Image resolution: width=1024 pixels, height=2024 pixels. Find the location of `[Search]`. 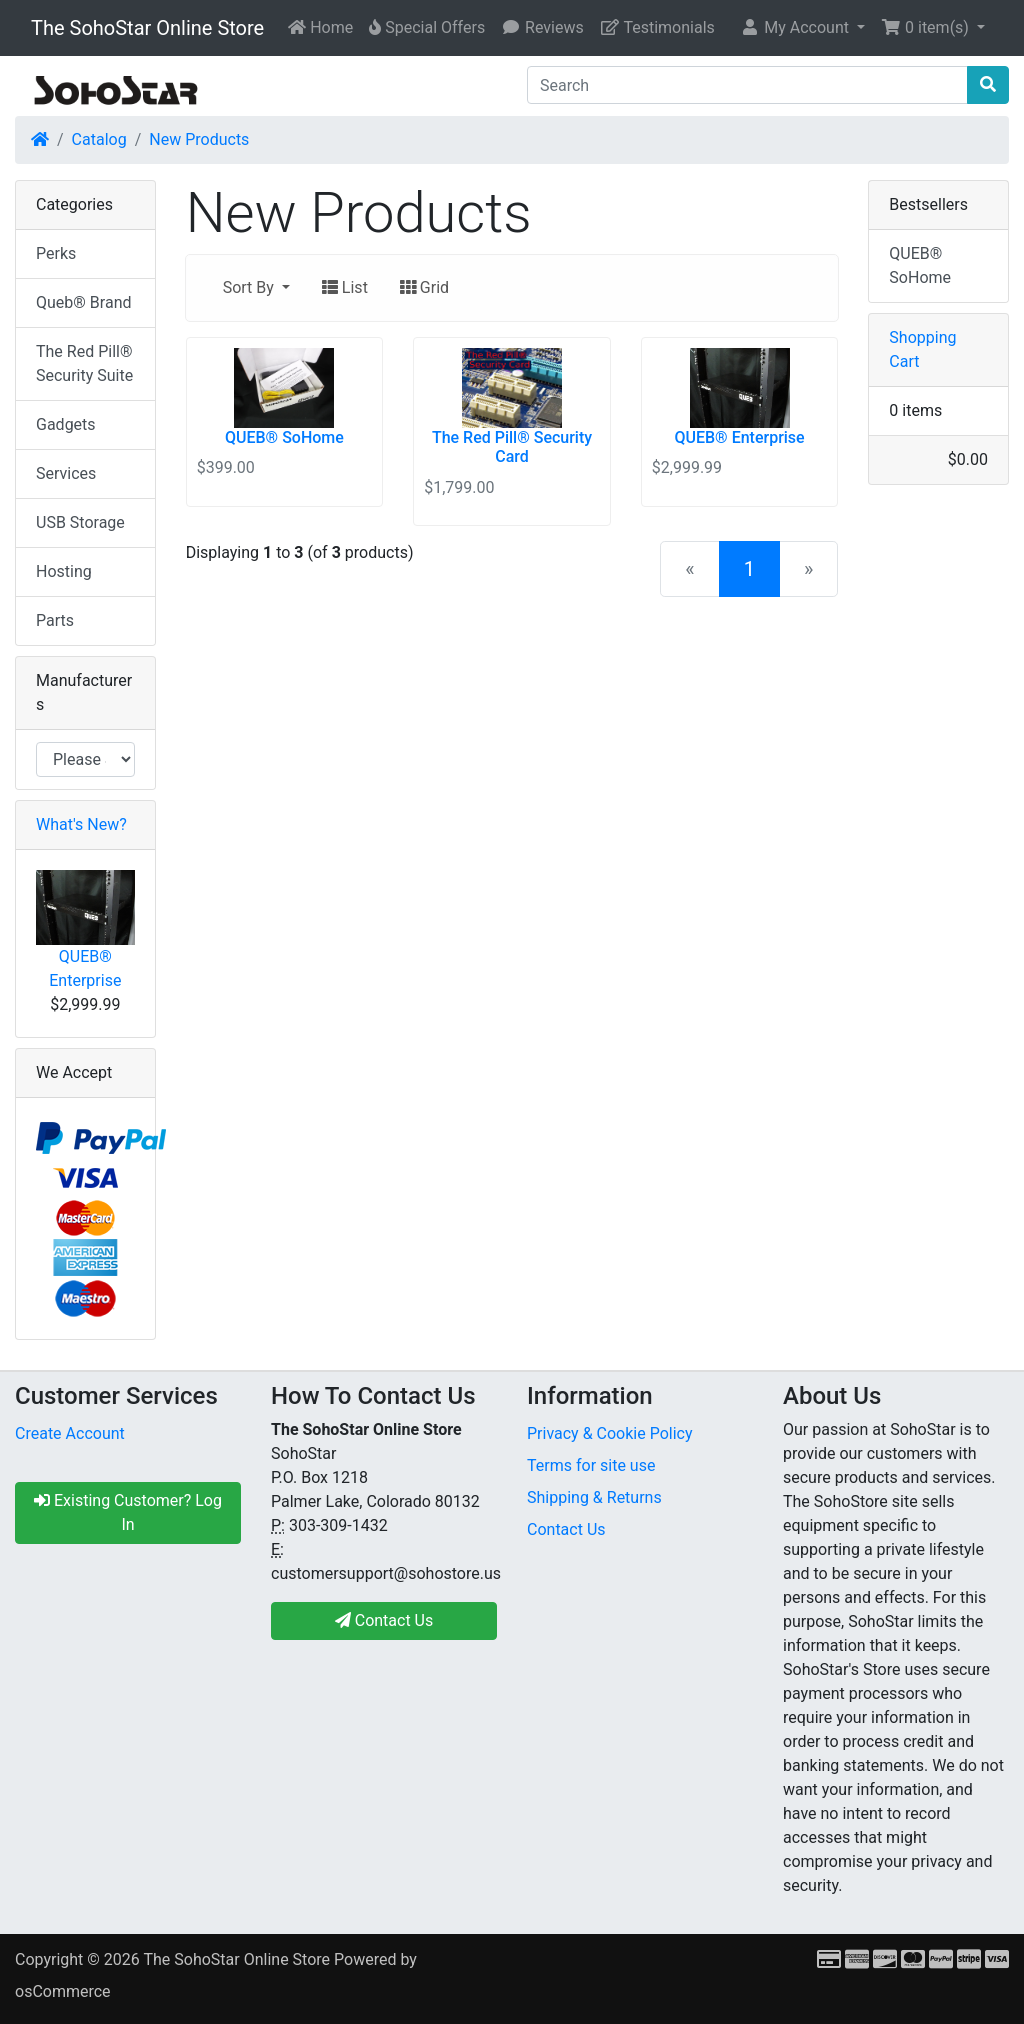

[Search] is located at coordinates (747, 85).